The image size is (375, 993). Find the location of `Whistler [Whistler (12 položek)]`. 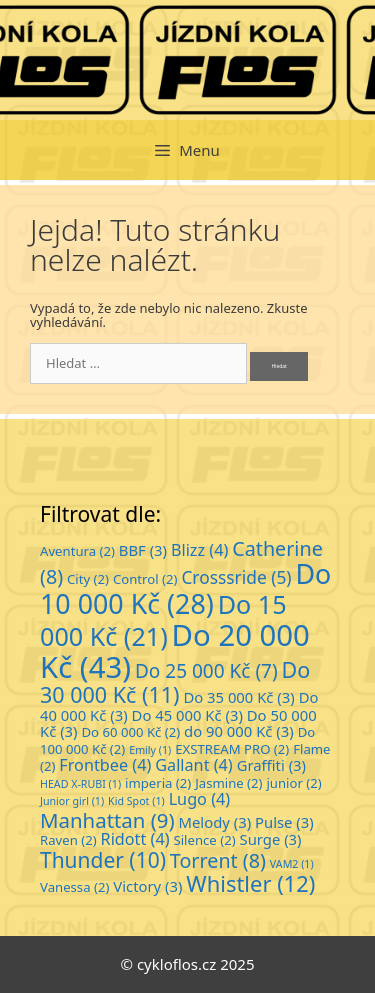

Whistler [Whistler (12 položek)] is located at coordinates (250, 883).